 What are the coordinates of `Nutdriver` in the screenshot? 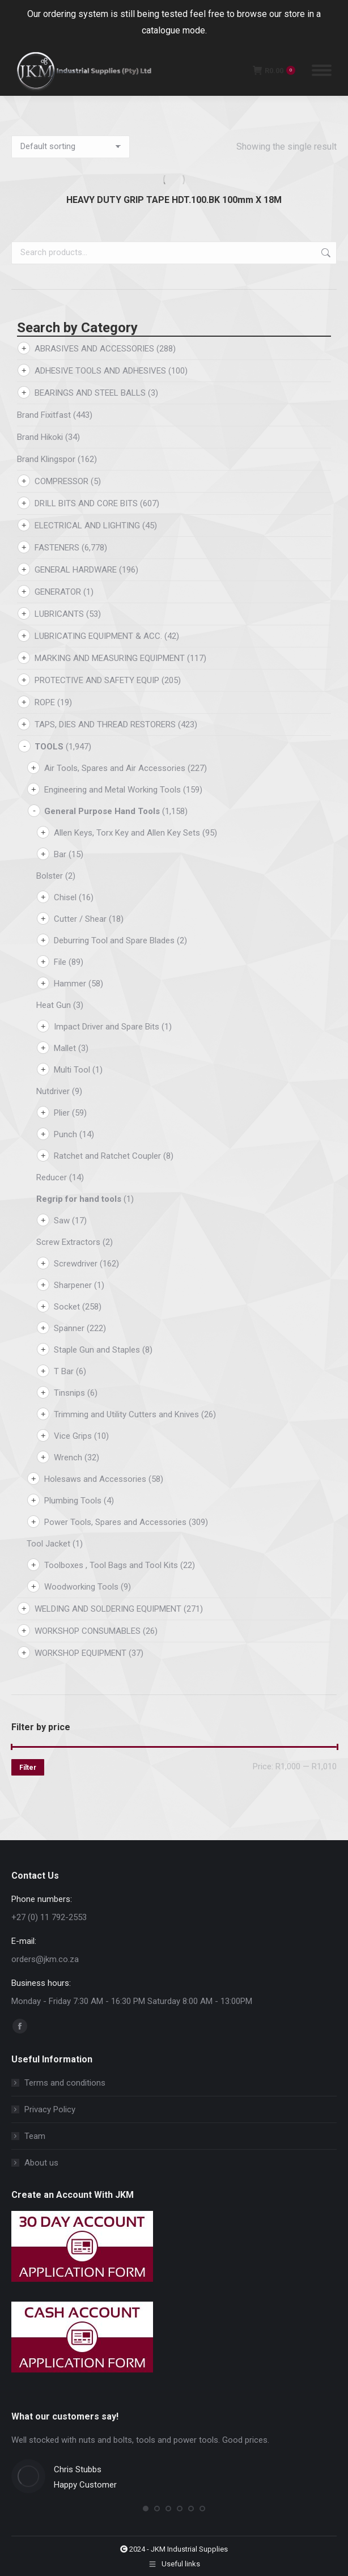 It's located at (53, 1091).